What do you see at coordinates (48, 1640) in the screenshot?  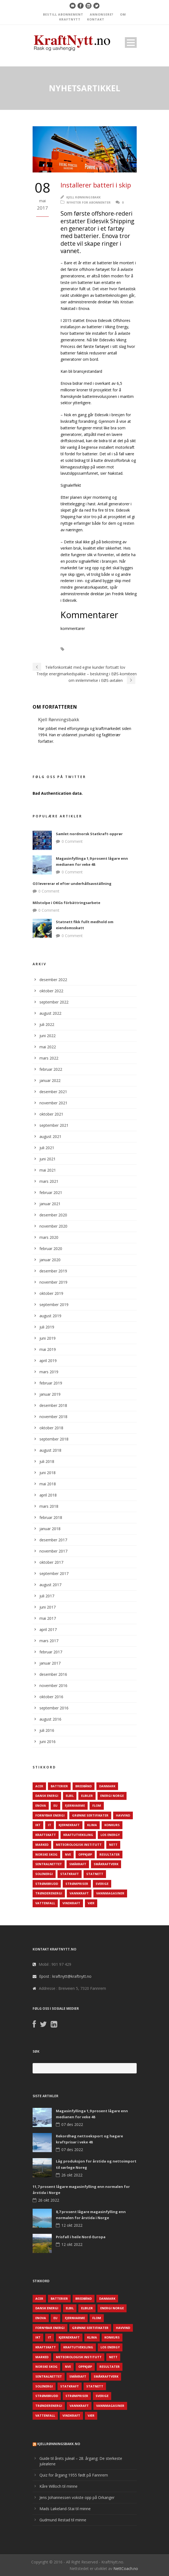 I see `mars 2017` at bounding box center [48, 1640].